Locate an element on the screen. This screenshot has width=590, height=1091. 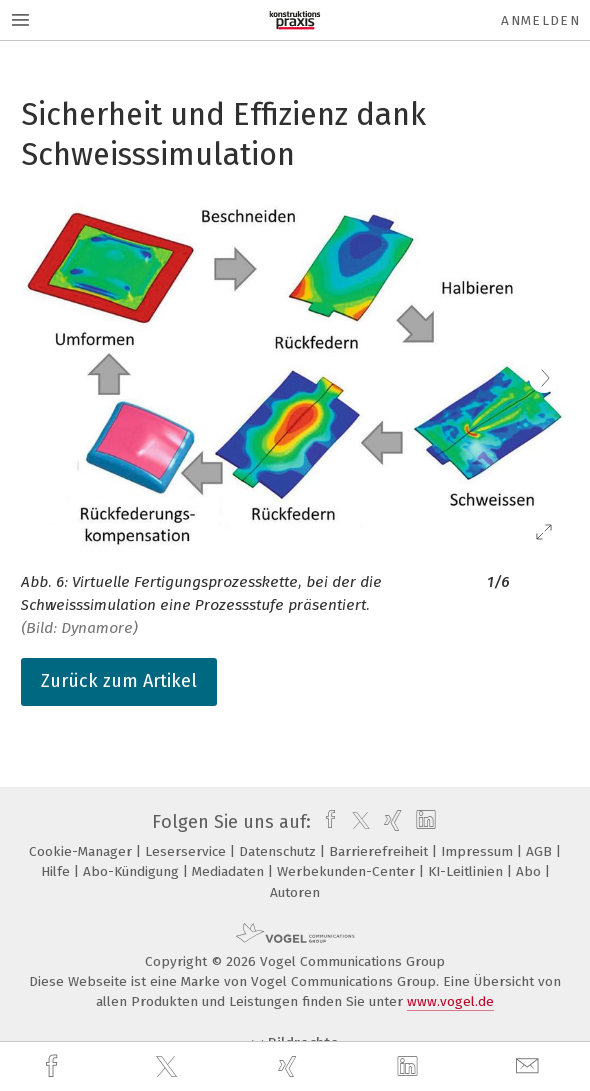
KI-Leitlinien is located at coordinates (467, 871).